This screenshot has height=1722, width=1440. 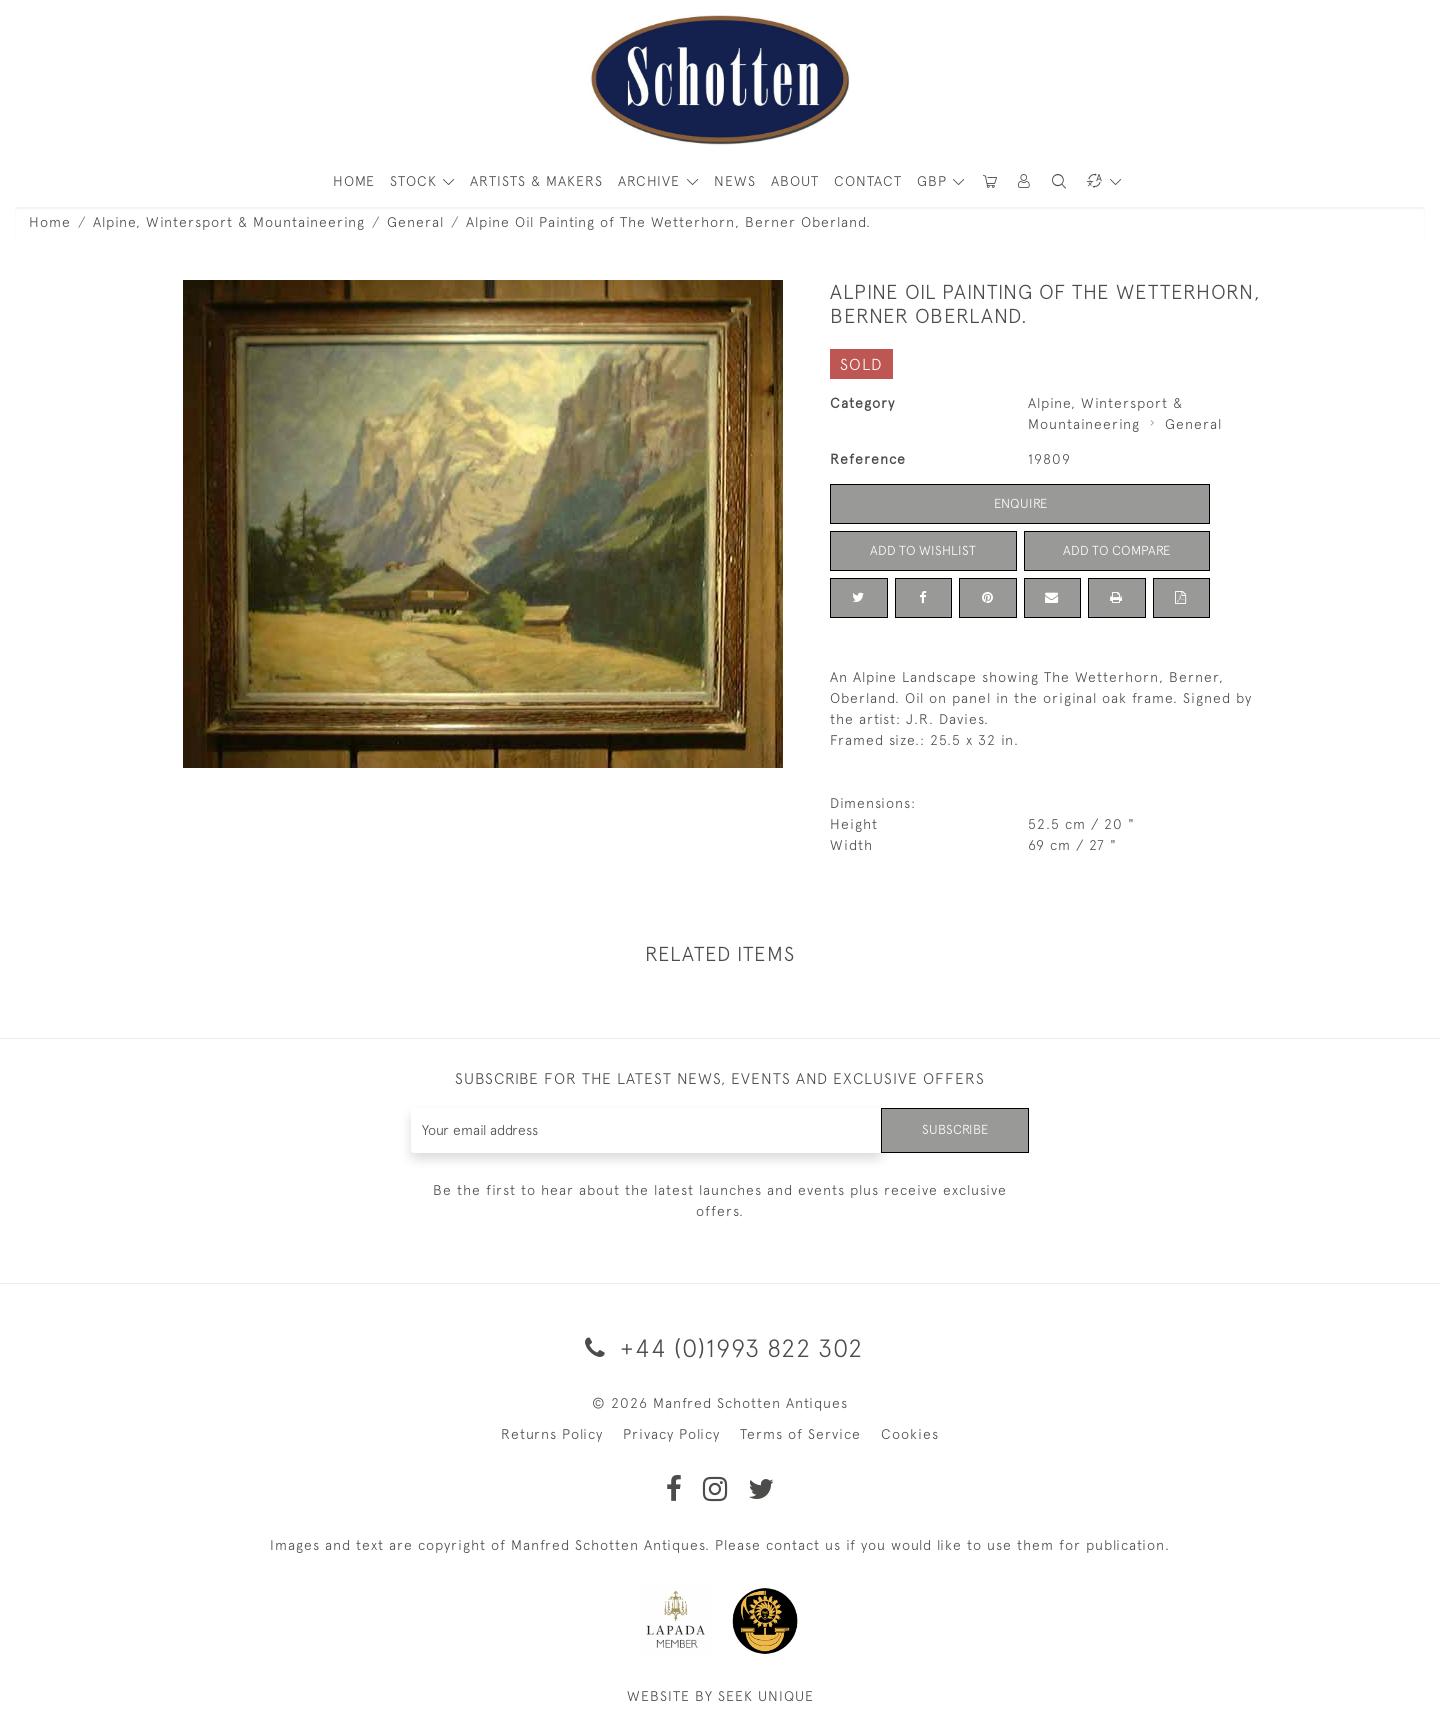 I want to click on Enquire, so click(x=1020, y=503).